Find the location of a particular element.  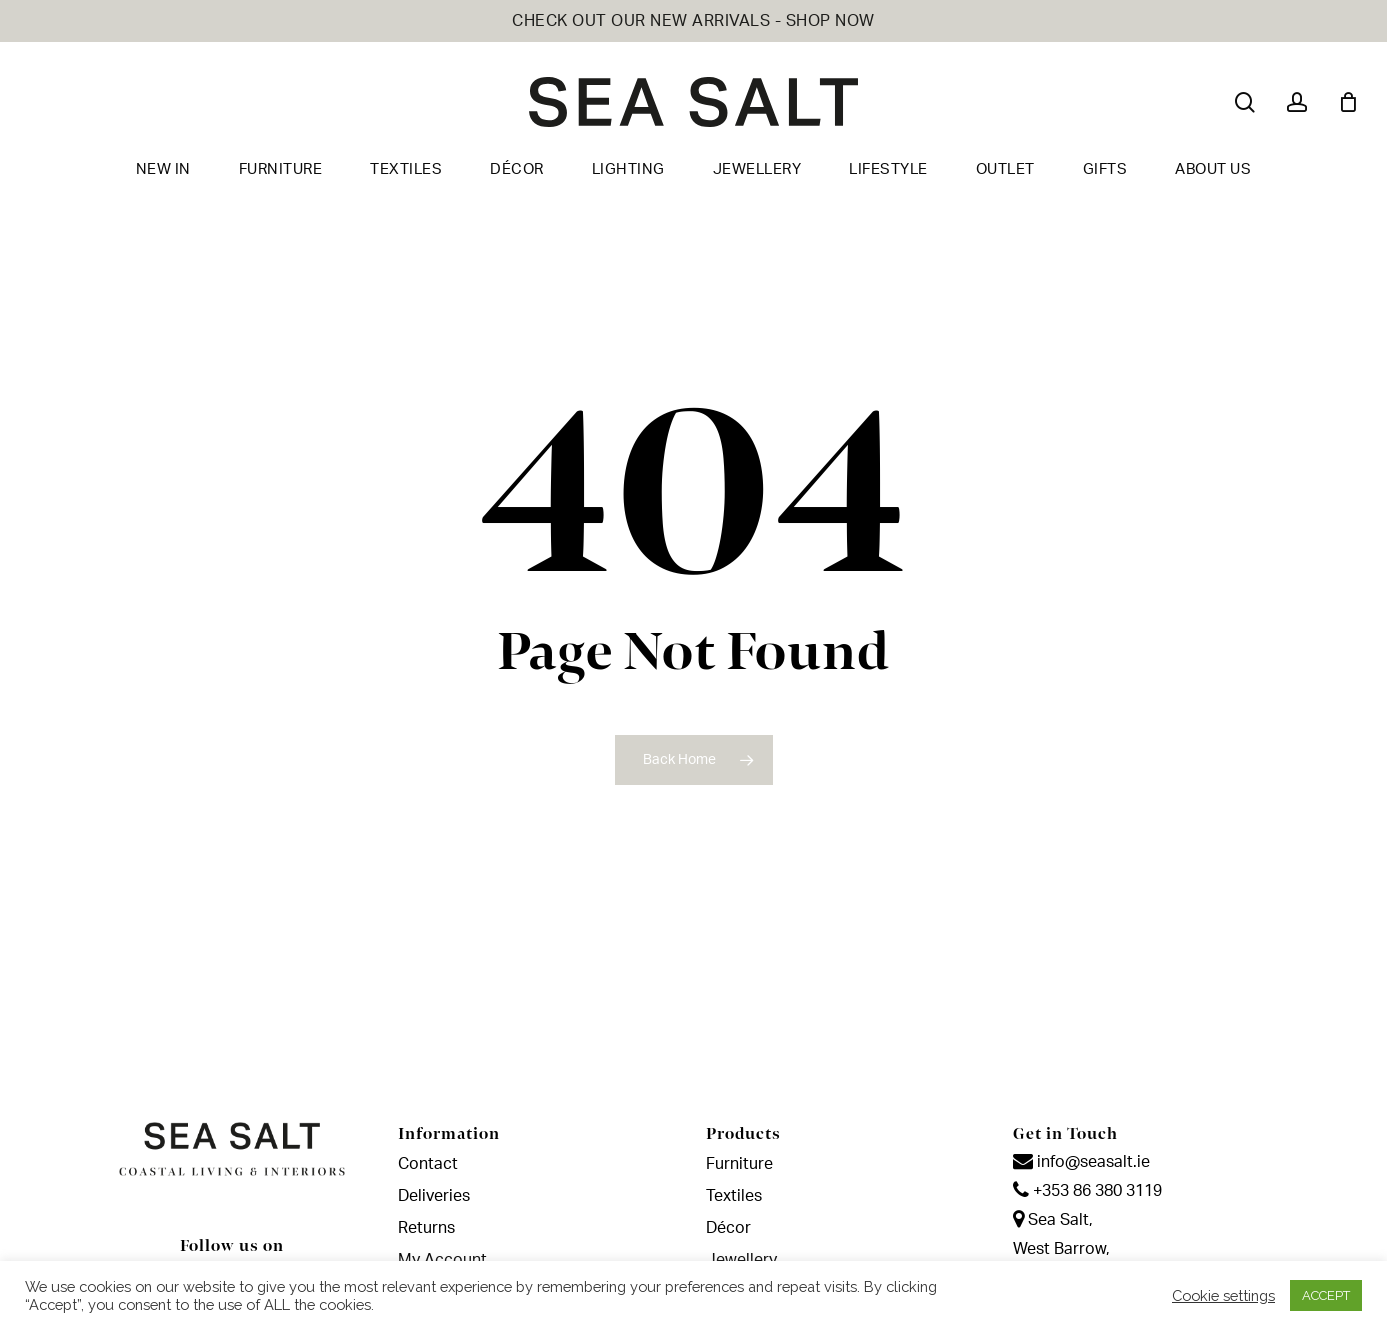

Contact is located at coordinates (428, 1164).